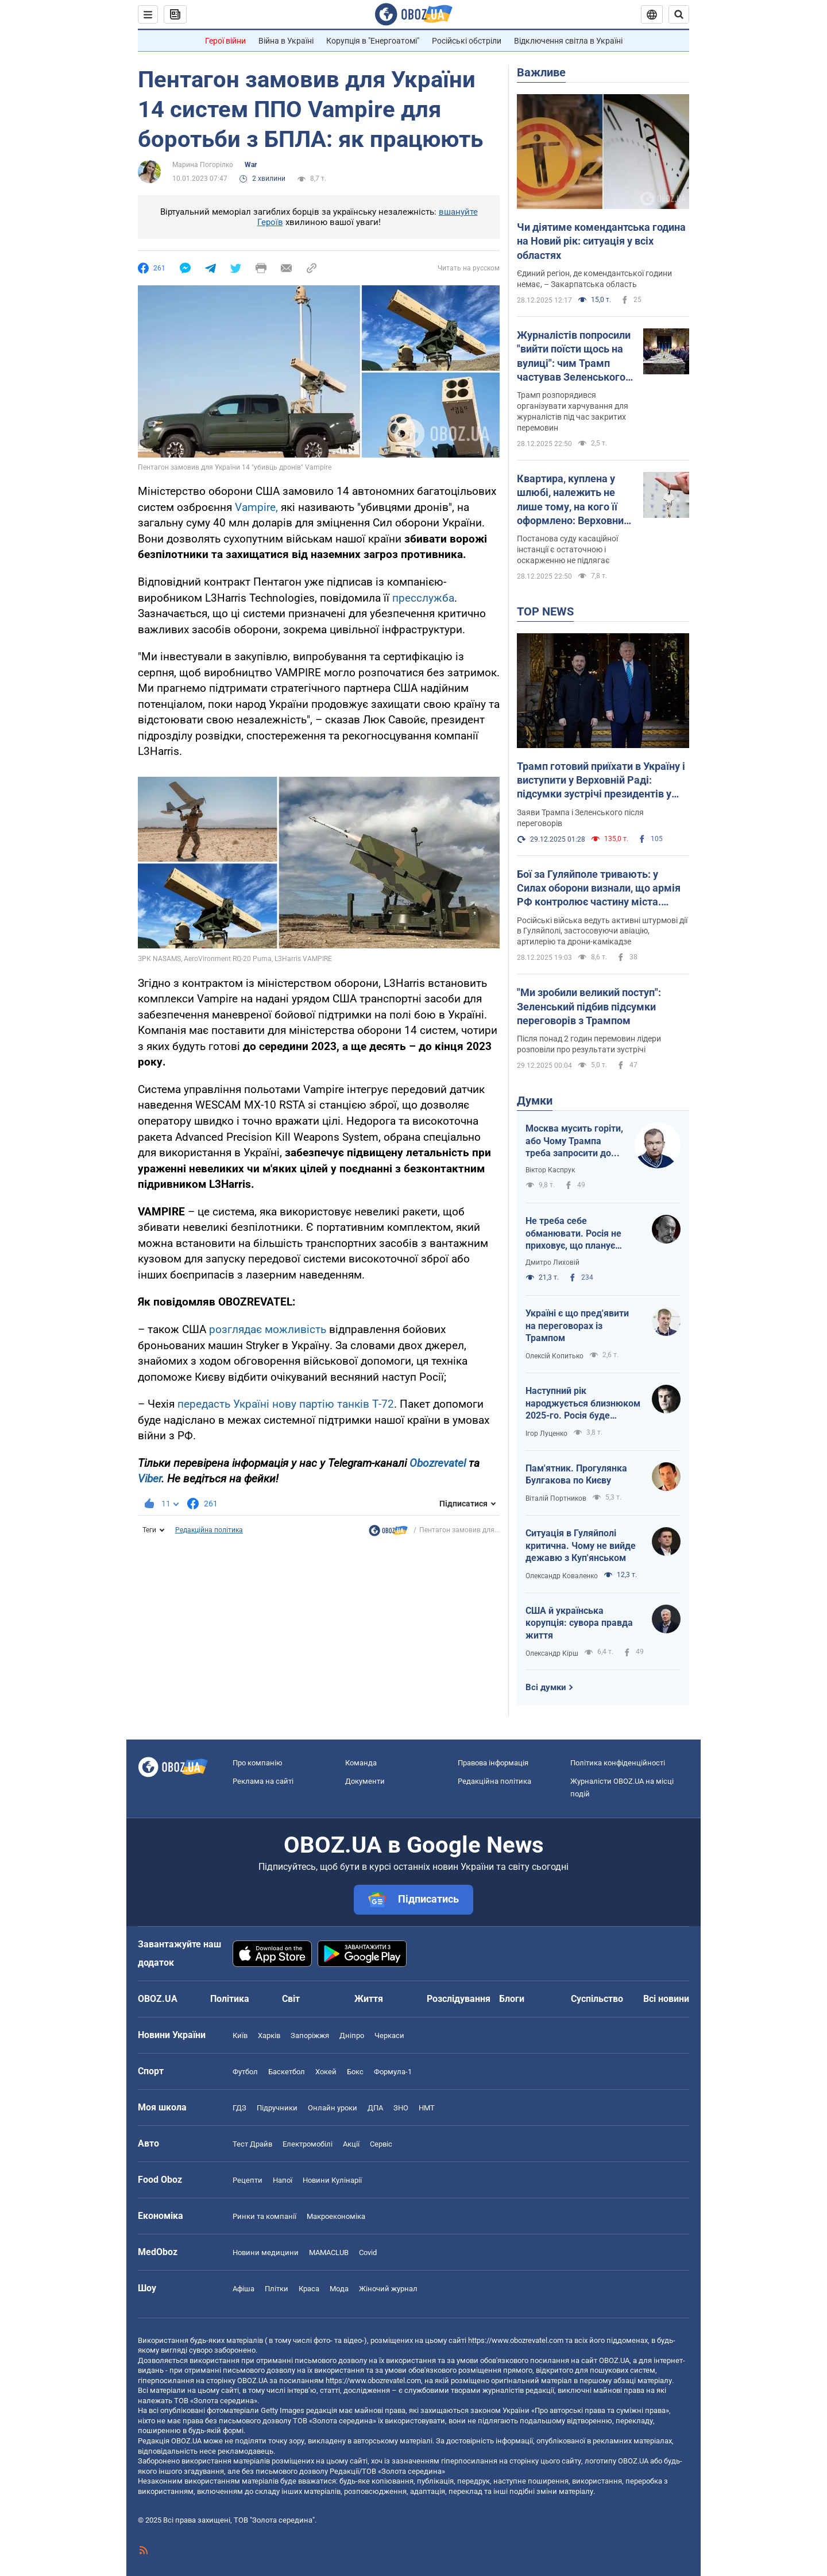 The width and height of the screenshot is (827, 2576). What do you see at coordinates (269, 2035) in the screenshot?
I see `Харків` at bounding box center [269, 2035].